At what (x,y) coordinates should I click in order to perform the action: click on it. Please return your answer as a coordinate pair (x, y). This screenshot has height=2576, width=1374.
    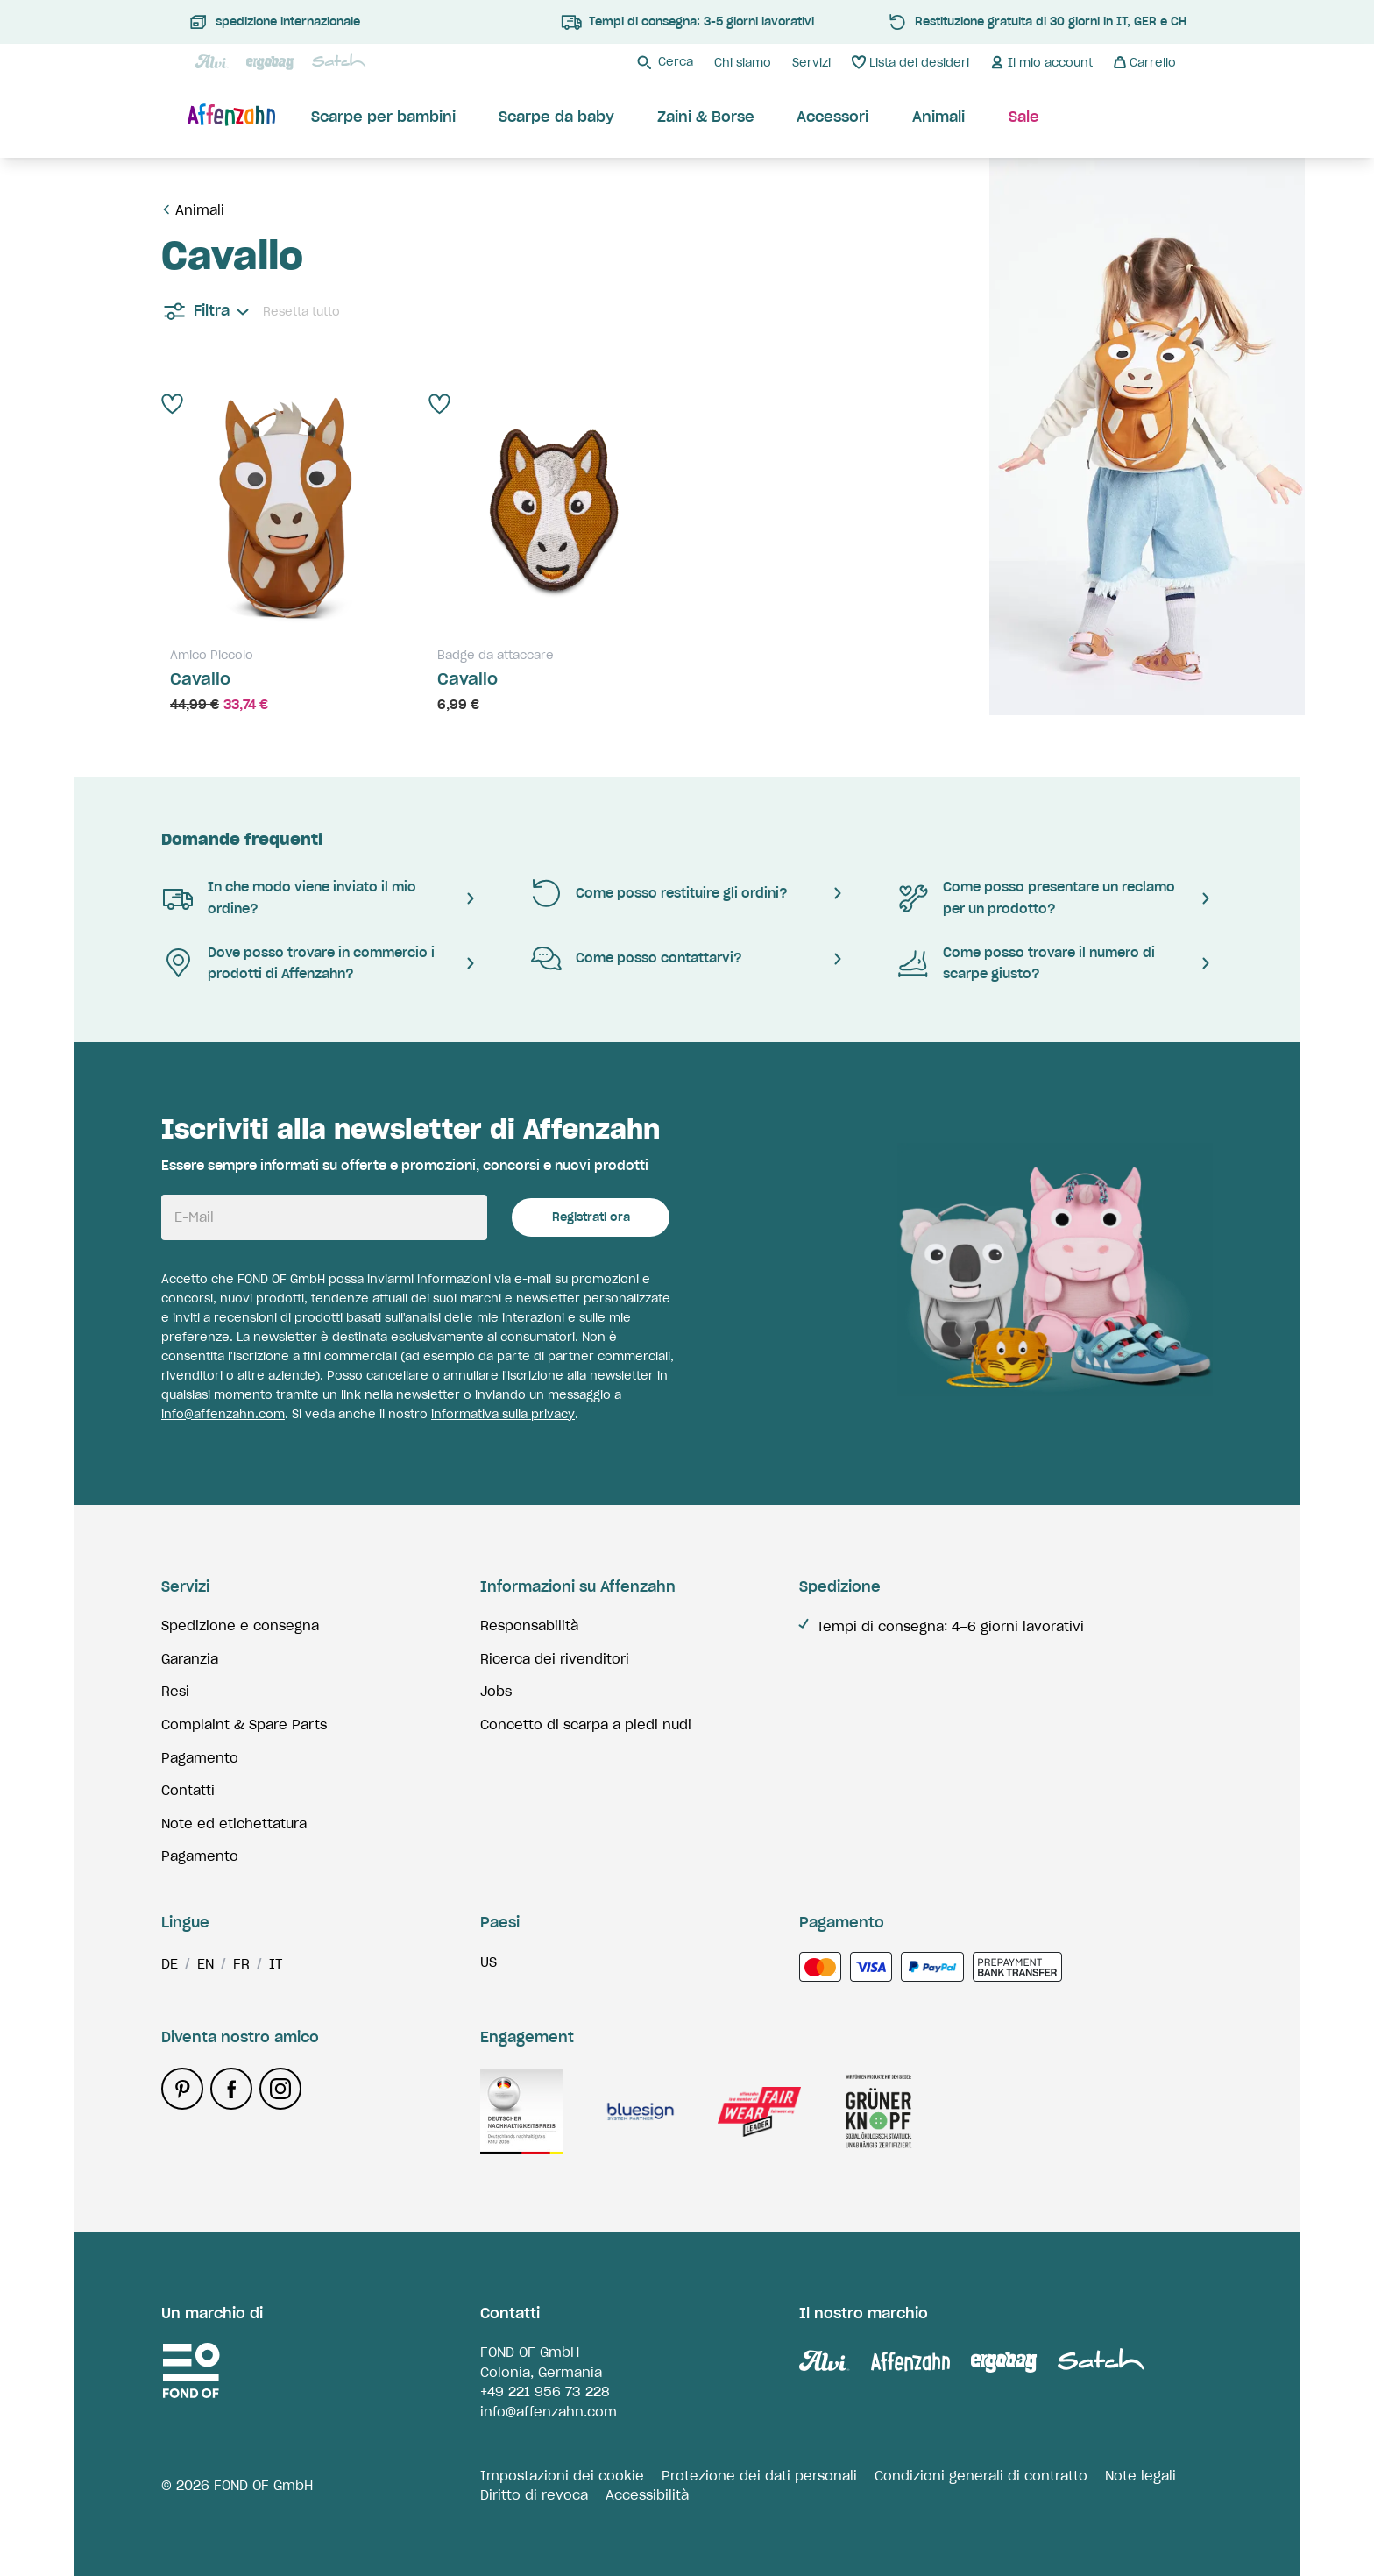
    Looking at the image, I should click on (275, 1963).